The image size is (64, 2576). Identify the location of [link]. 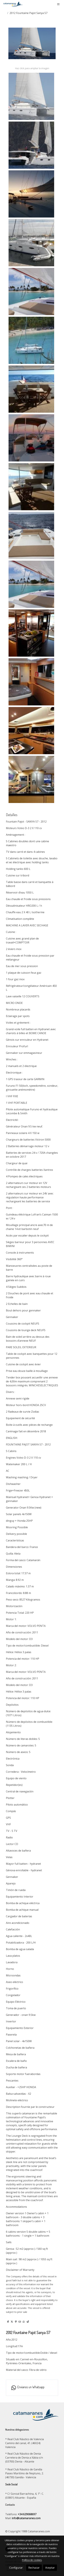
(13, 4).